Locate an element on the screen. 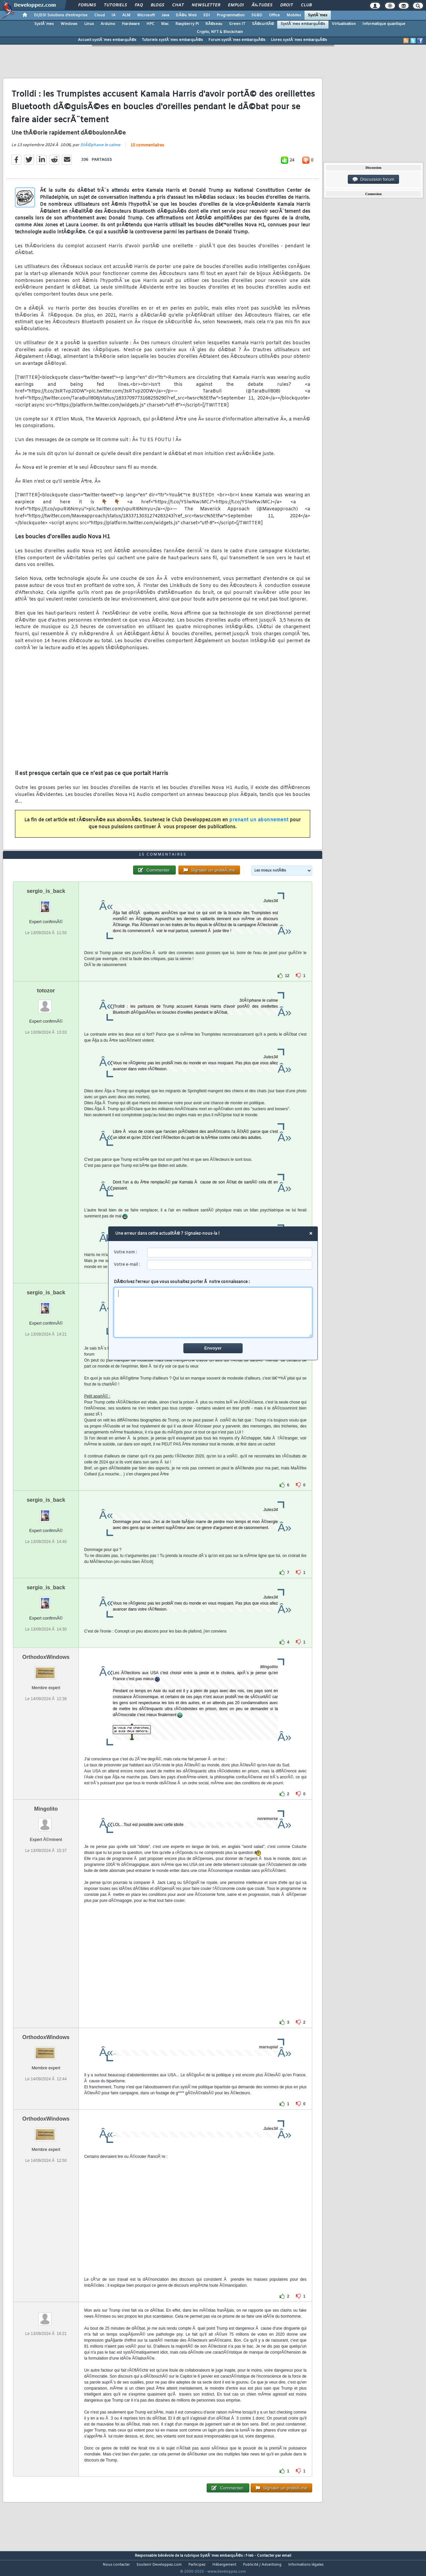  Java is located at coordinates (165, 15).